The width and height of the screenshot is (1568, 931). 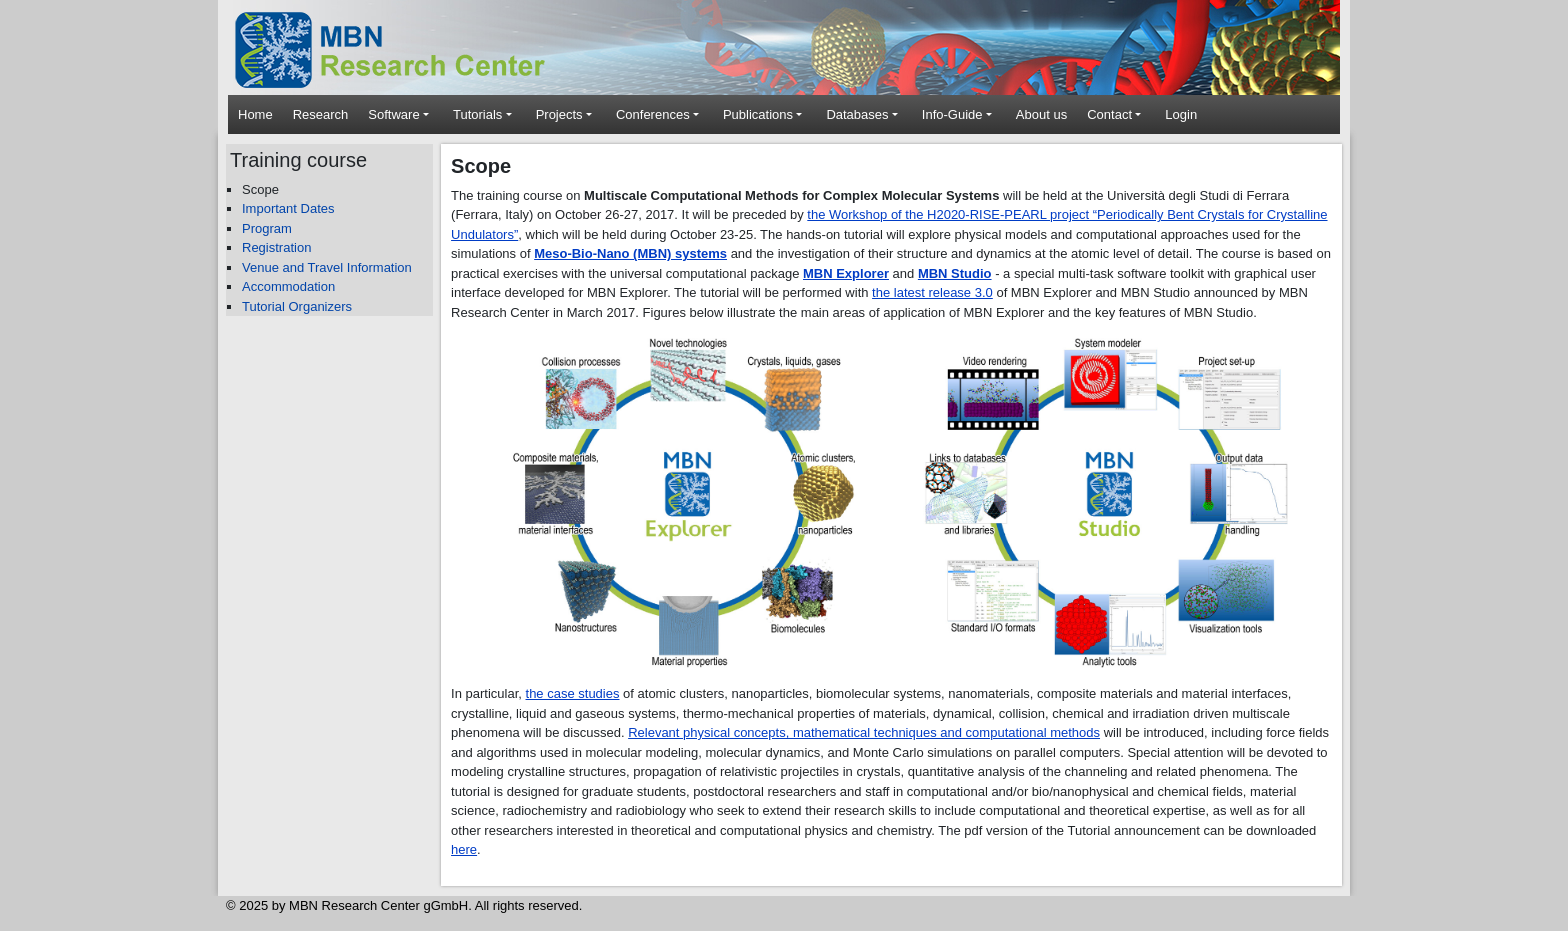 I want to click on Conferences [button], so click(x=653, y=114).